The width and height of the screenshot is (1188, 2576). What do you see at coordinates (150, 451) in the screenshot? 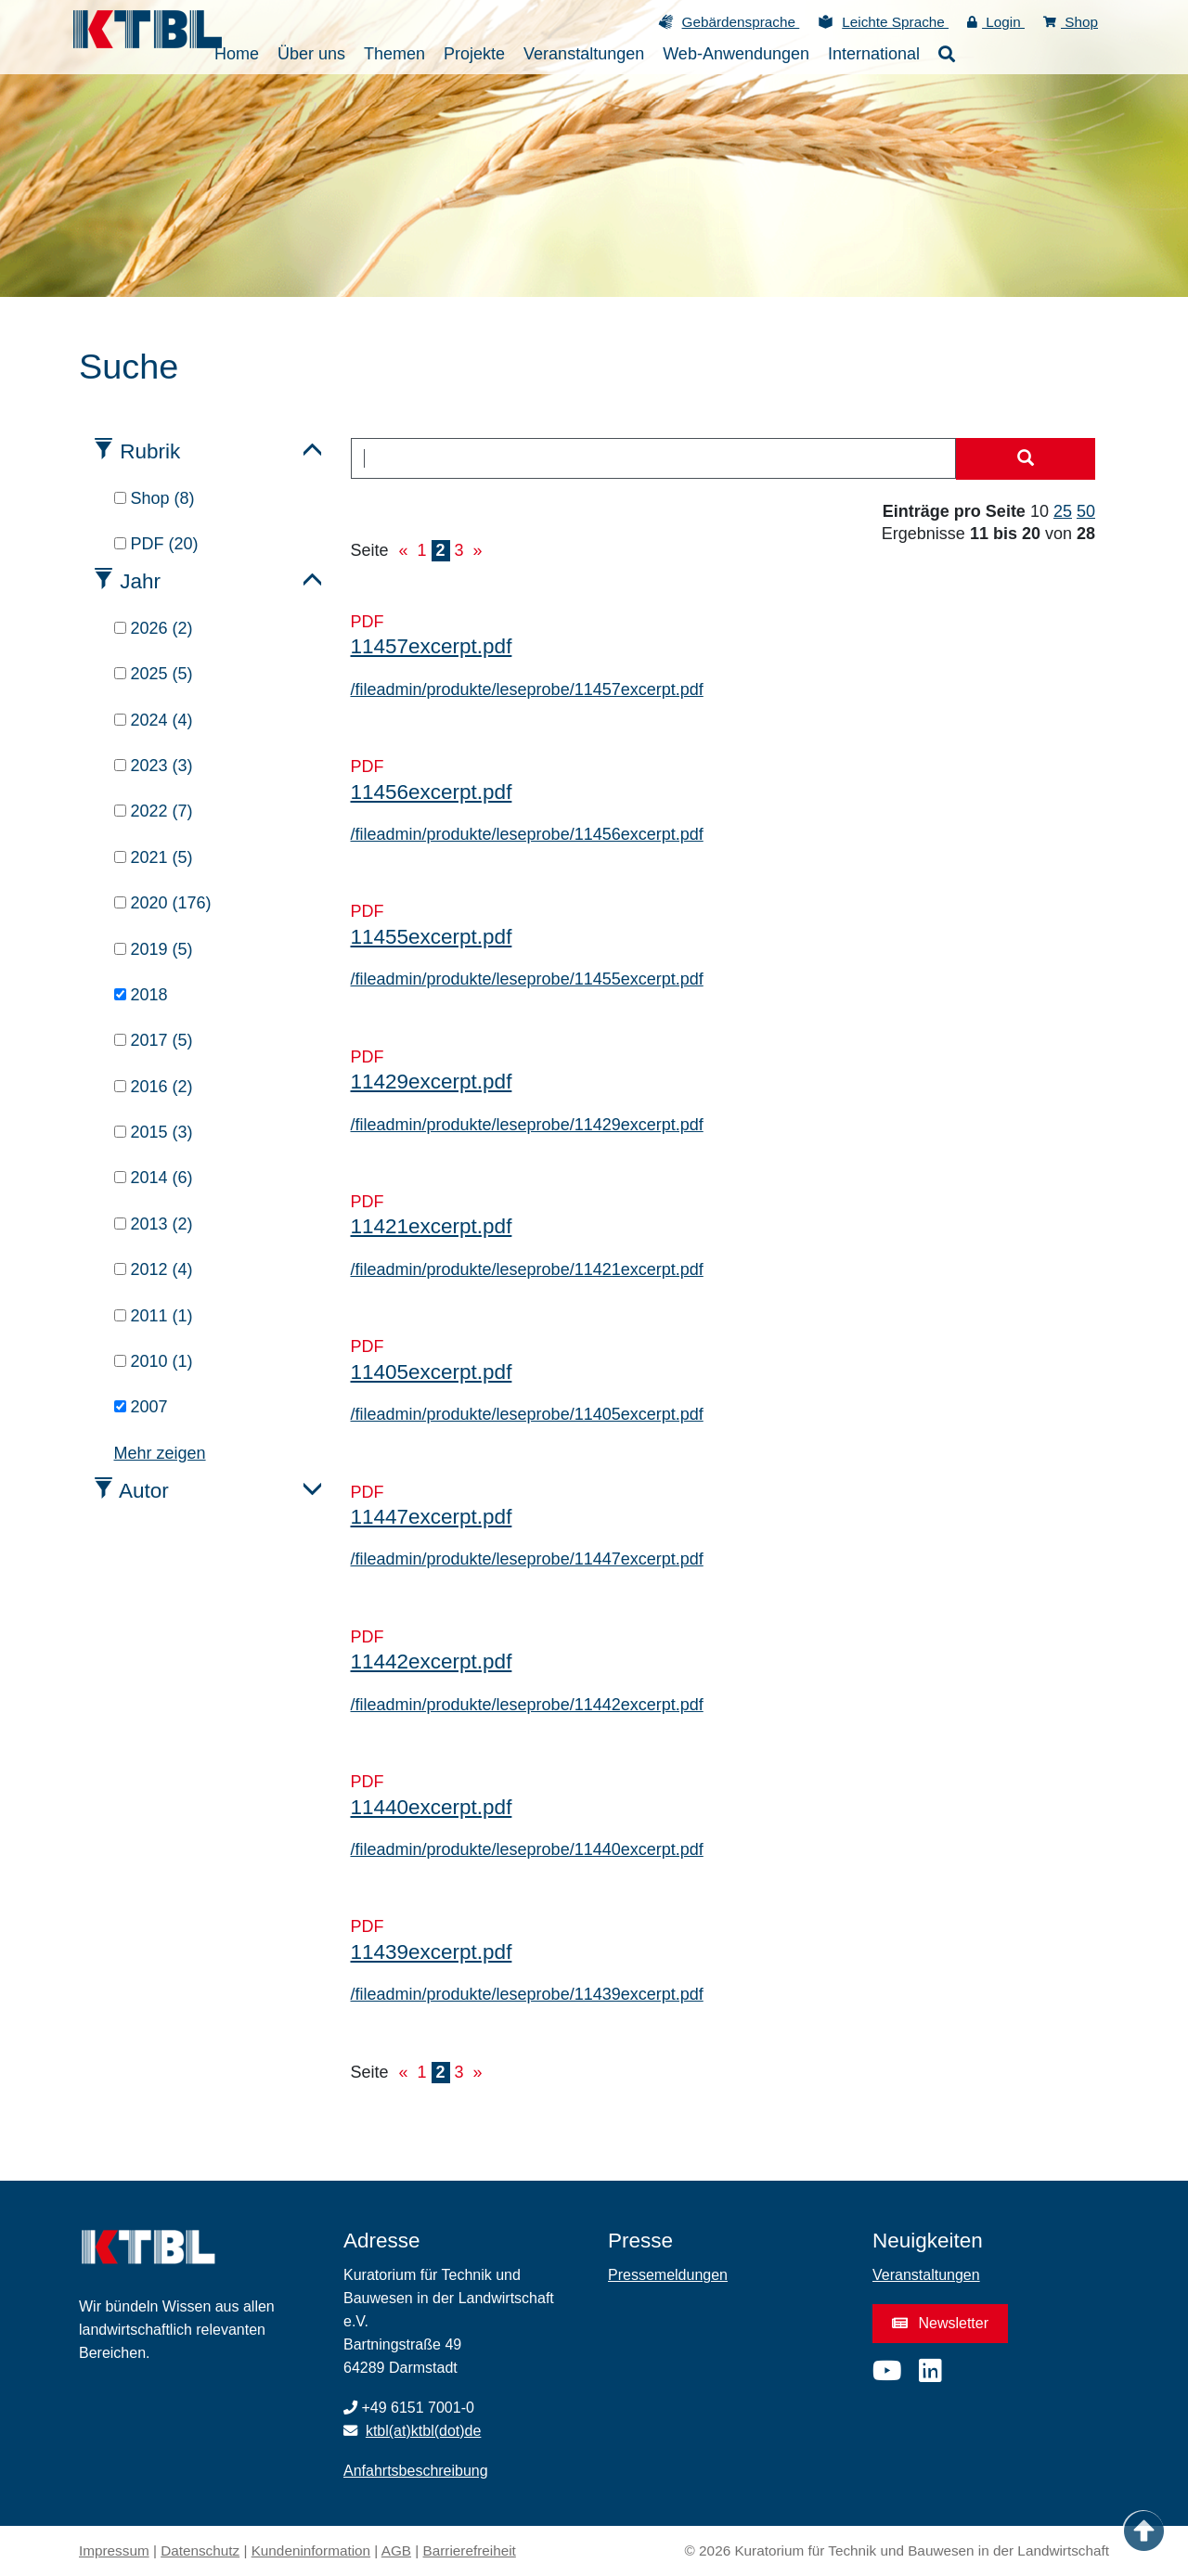
I see `Rubrik` at bounding box center [150, 451].